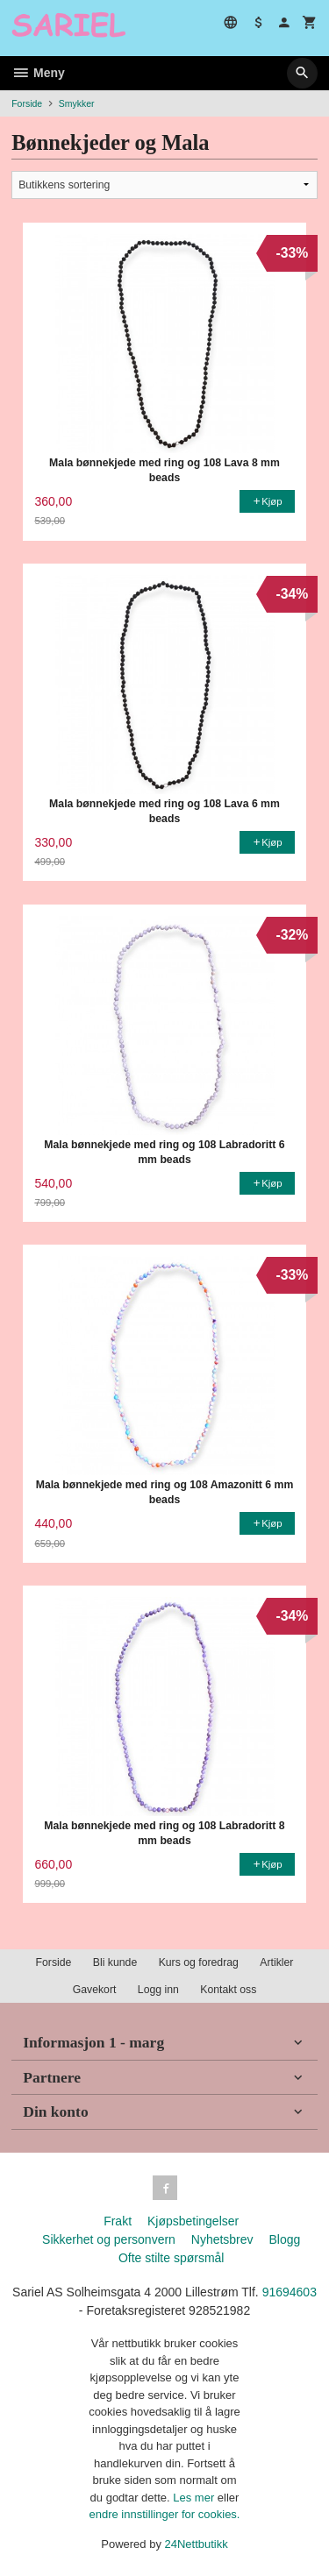 The height and width of the screenshot is (2576, 329). Describe the element at coordinates (195, 2497) in the screenshot. I see `Les mer` at that location.